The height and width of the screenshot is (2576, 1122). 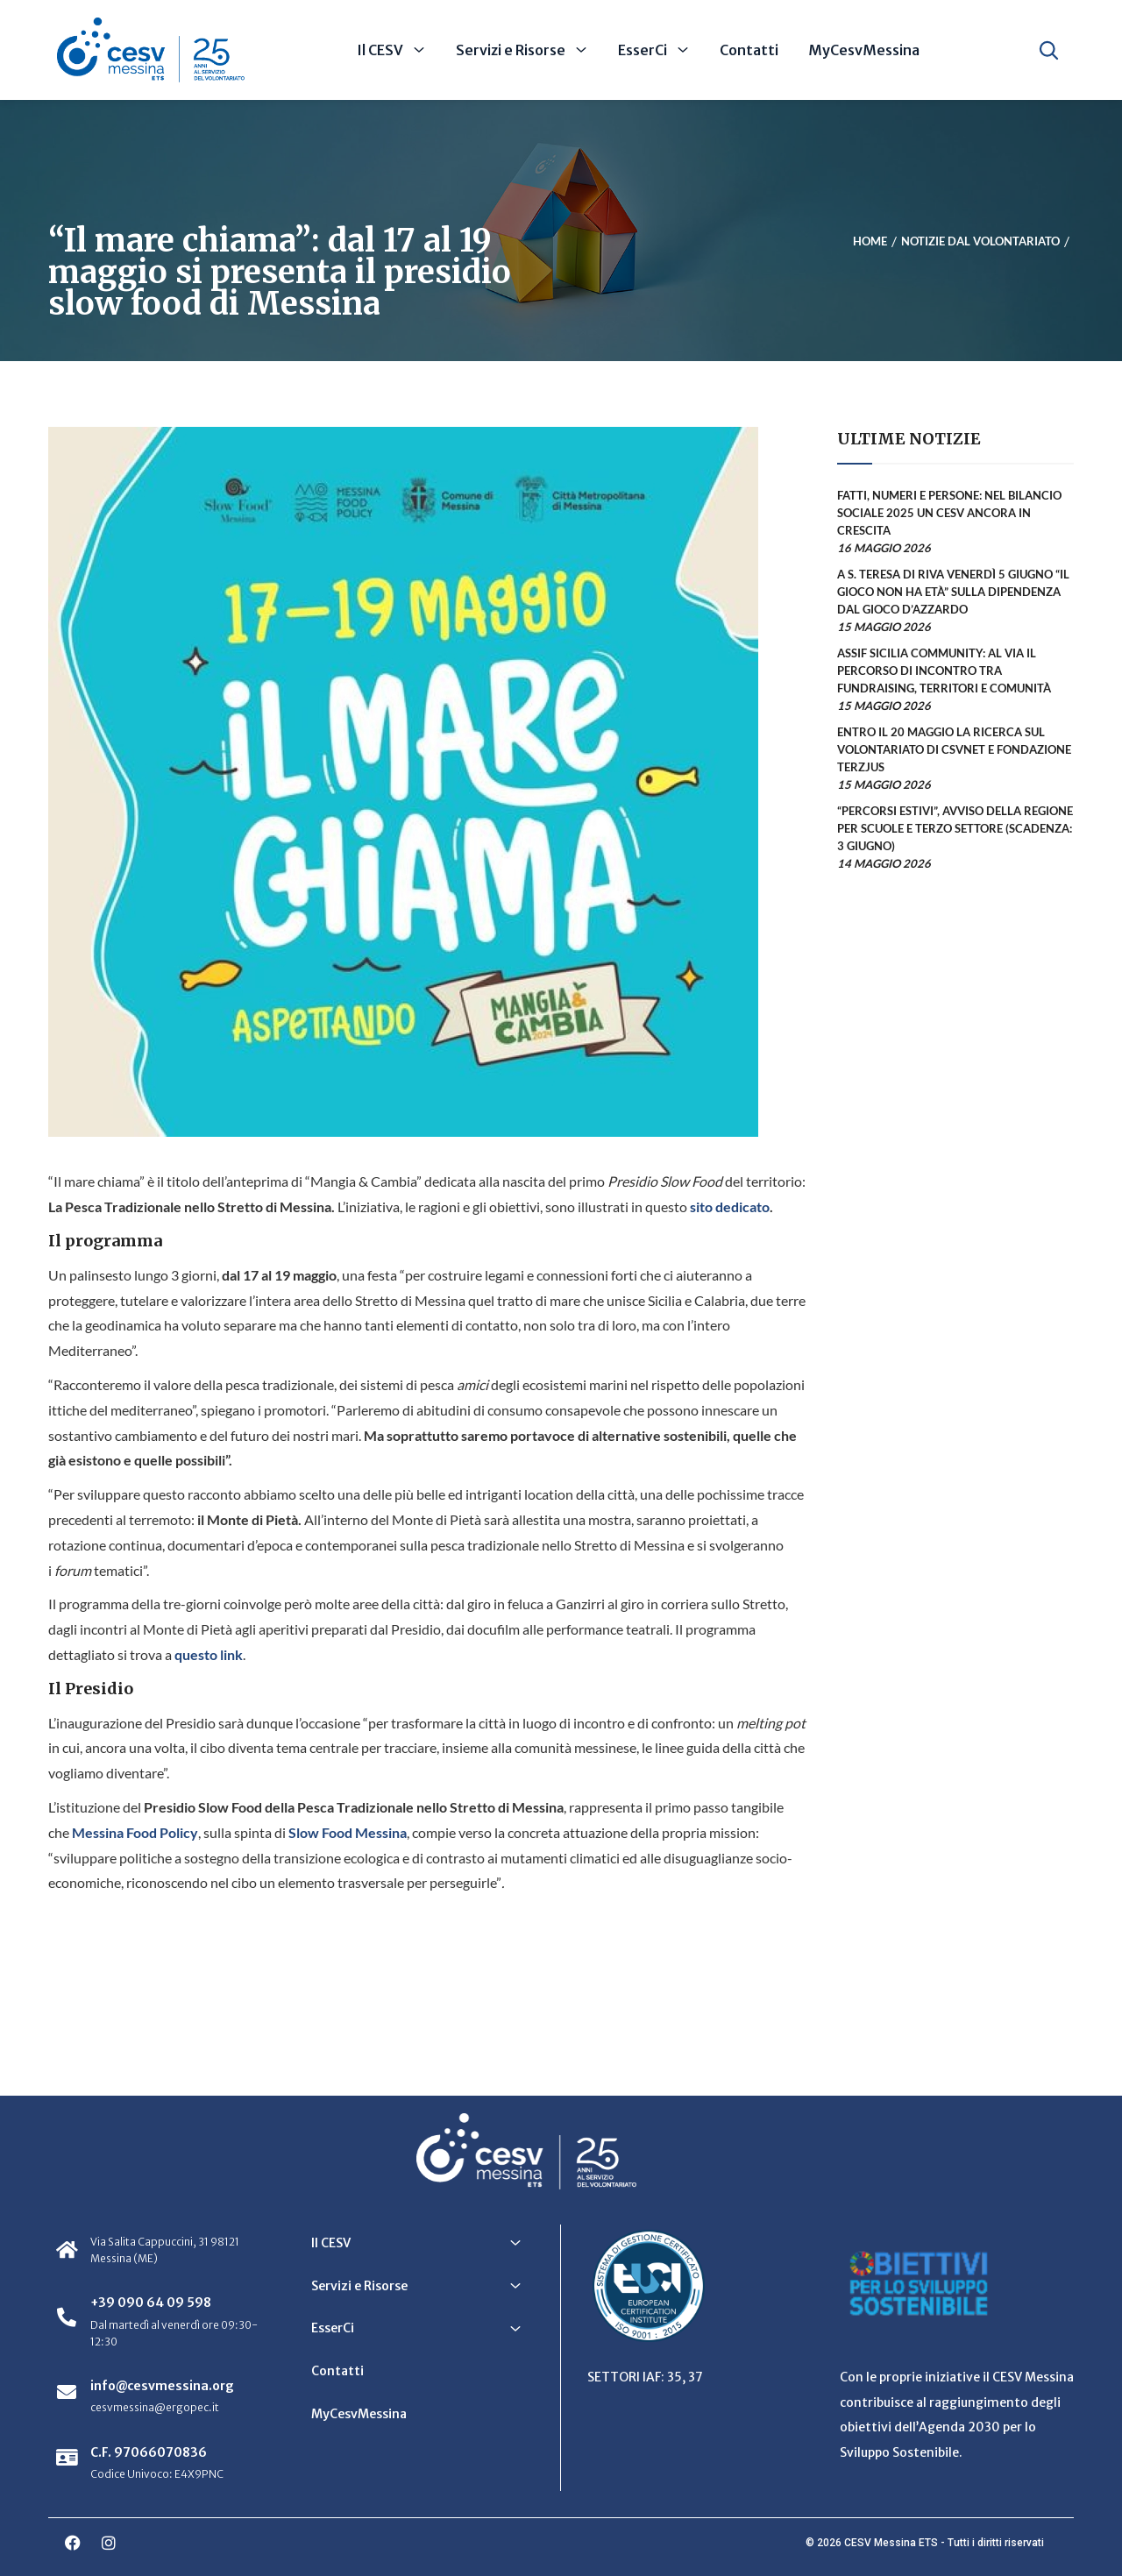 What do you see at coordinates (980, 241) in the screenshot?
I see `Notizie dal Volontariato` at bounding box center [980, 241].